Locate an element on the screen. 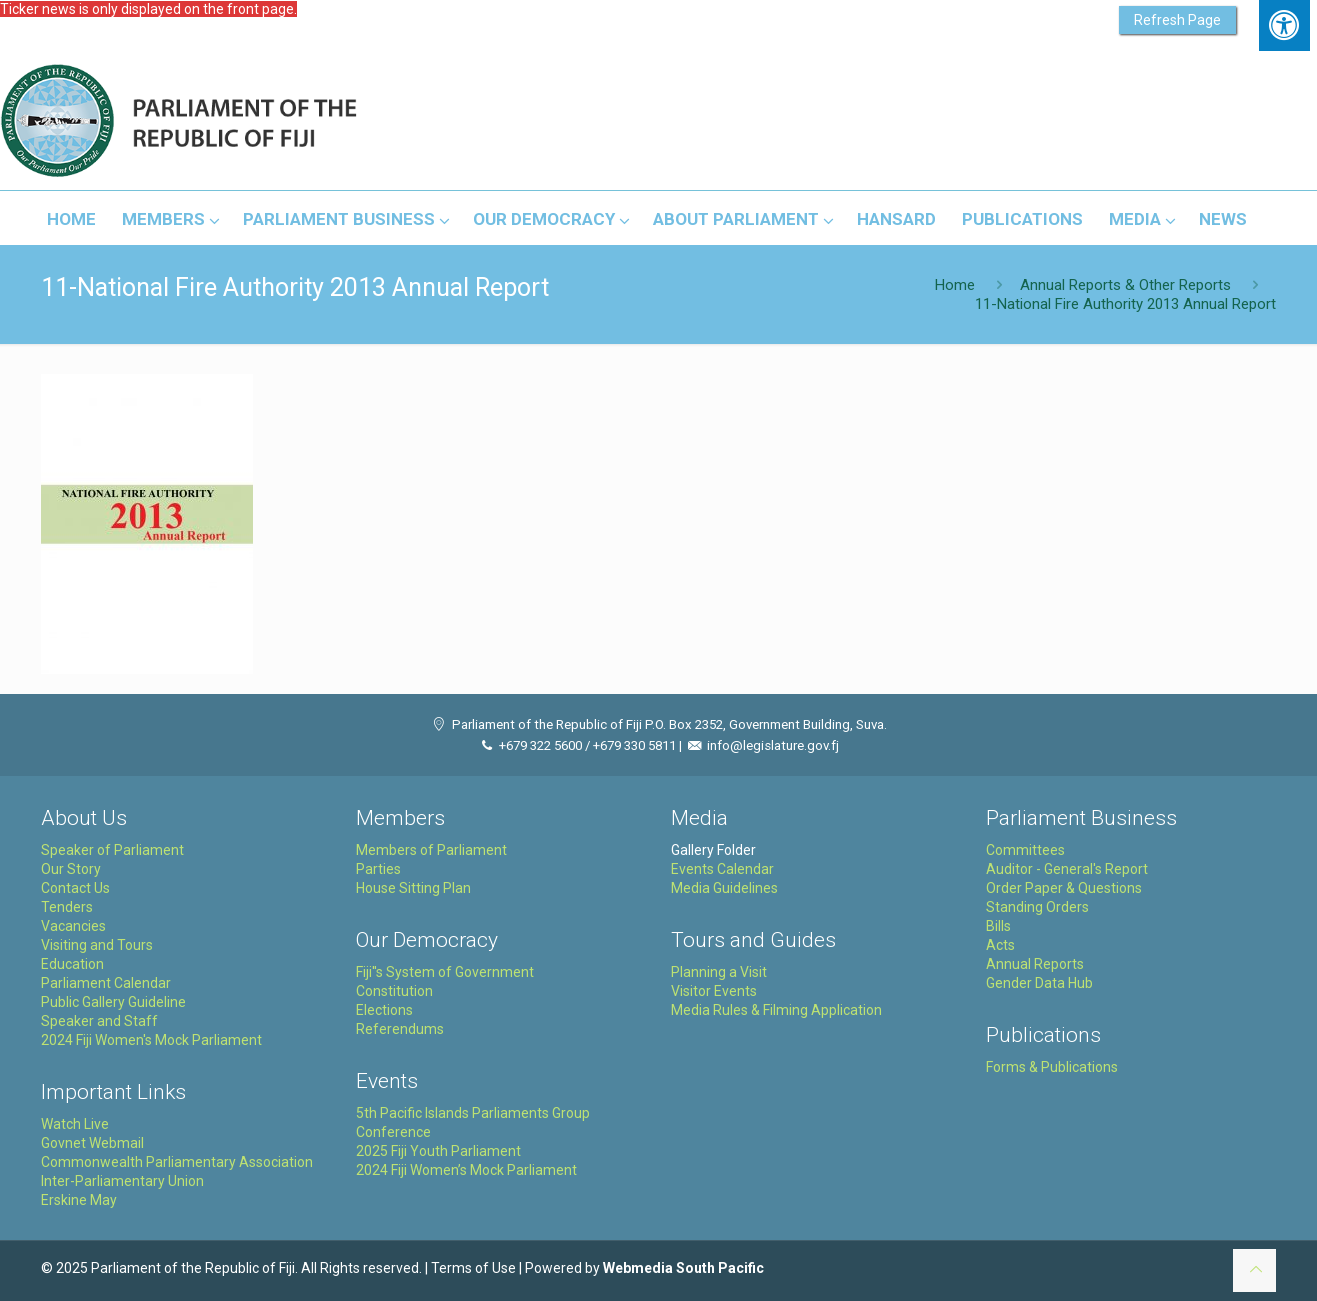 This screenshot has height=1301, width=1317. Speaker and Staff is located at coordinates (99, 1021).